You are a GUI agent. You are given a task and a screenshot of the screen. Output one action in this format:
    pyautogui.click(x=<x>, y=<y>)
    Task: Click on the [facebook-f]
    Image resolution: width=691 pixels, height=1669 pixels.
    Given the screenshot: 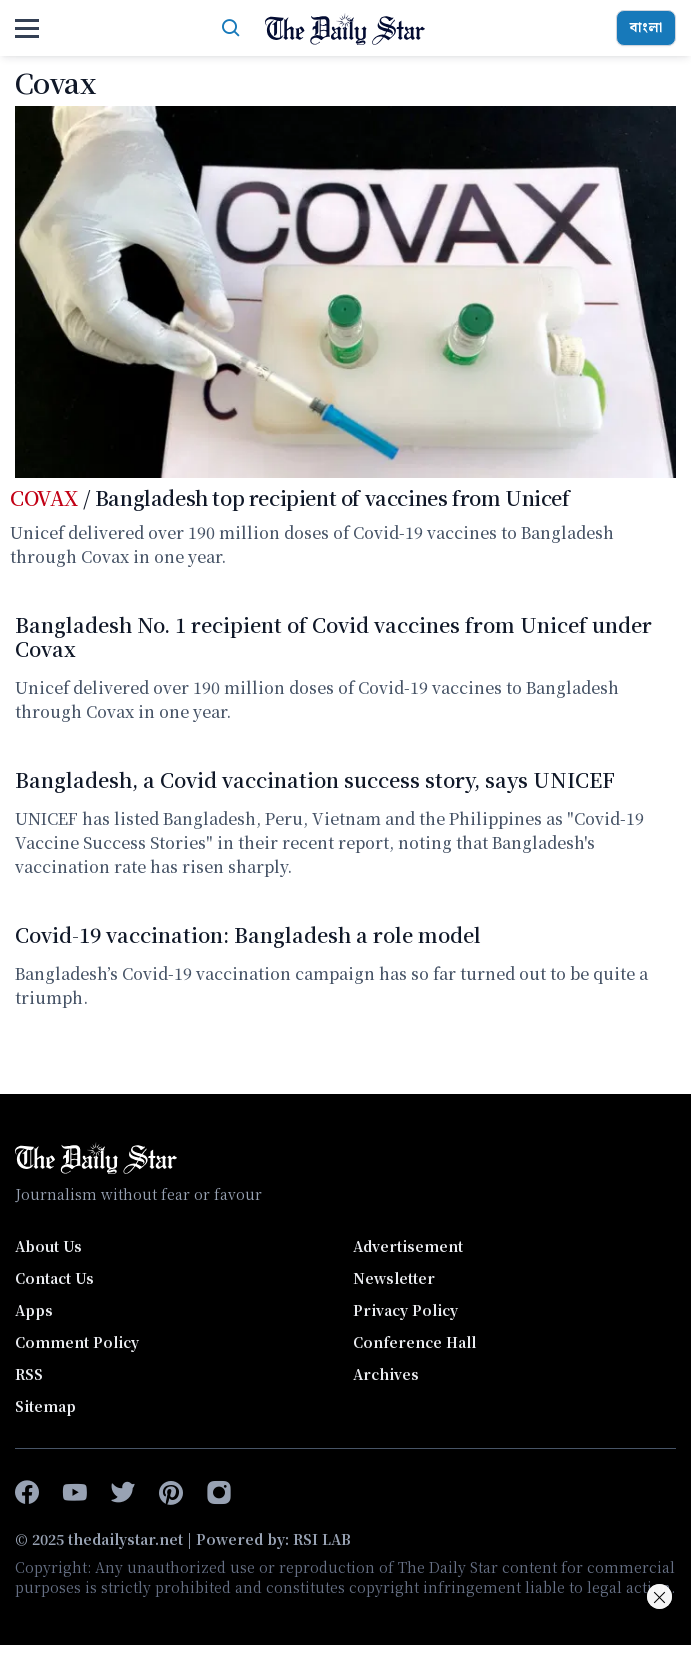 What is the action you would take?
    pyautogui.click(x=27, y=1493)
    